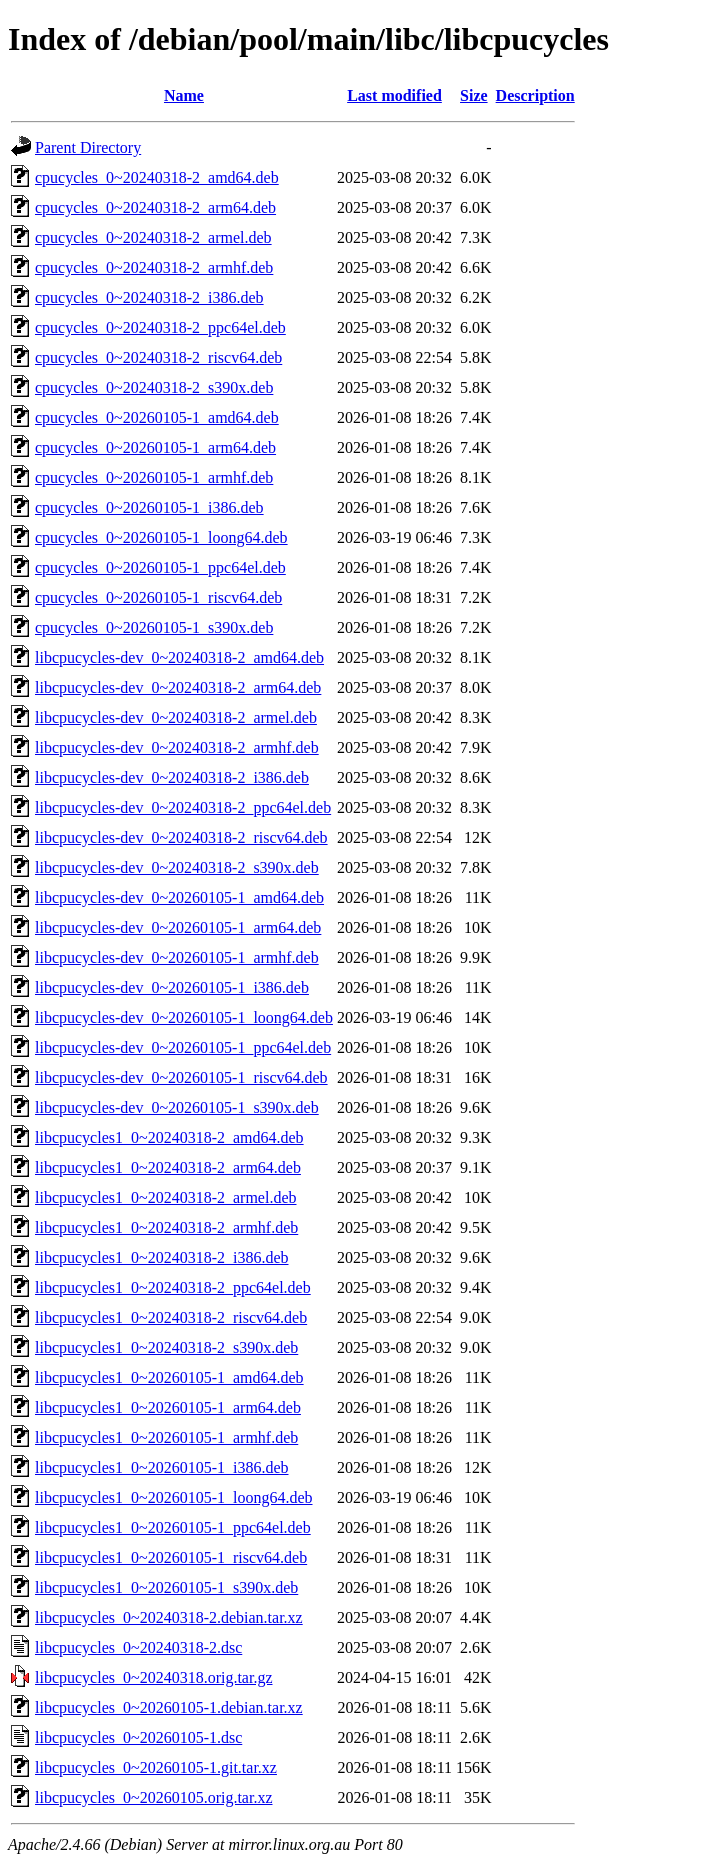 This screenshot has height=1862, width=720. I want to click on libcpucycles1_0~20260105-1_riscv64.deb, so click(171, 1557).